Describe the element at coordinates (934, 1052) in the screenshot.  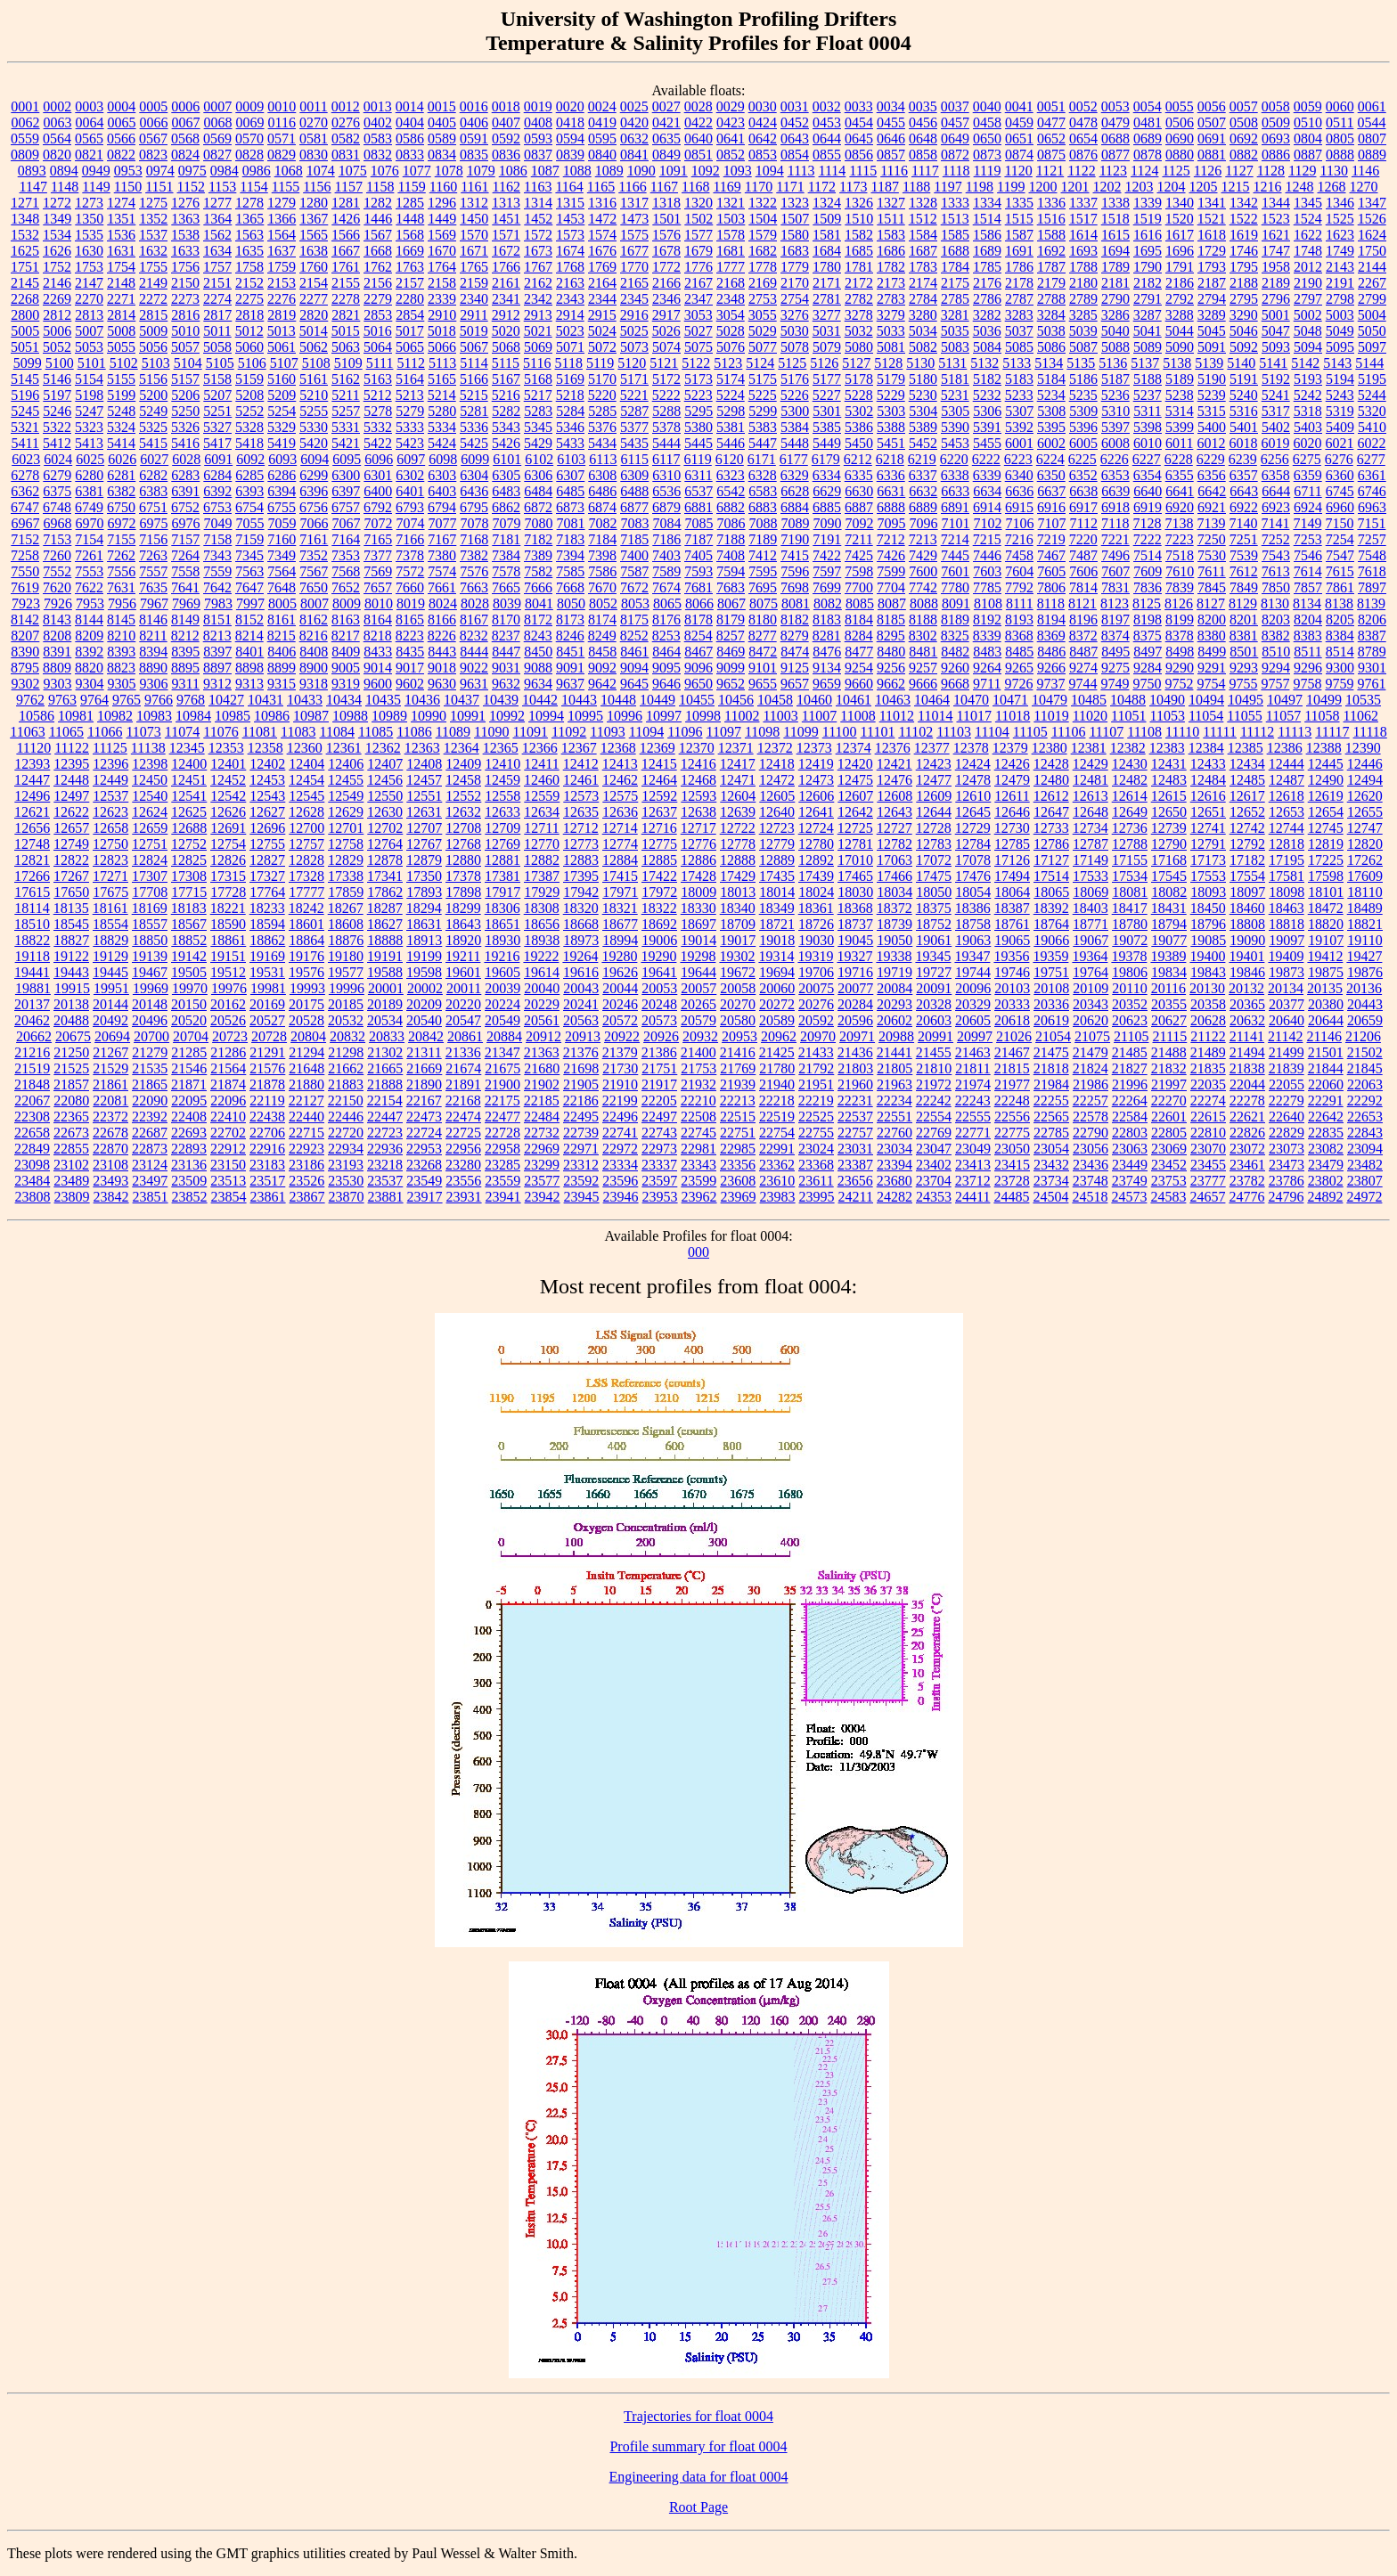
I see `21455` at that location.